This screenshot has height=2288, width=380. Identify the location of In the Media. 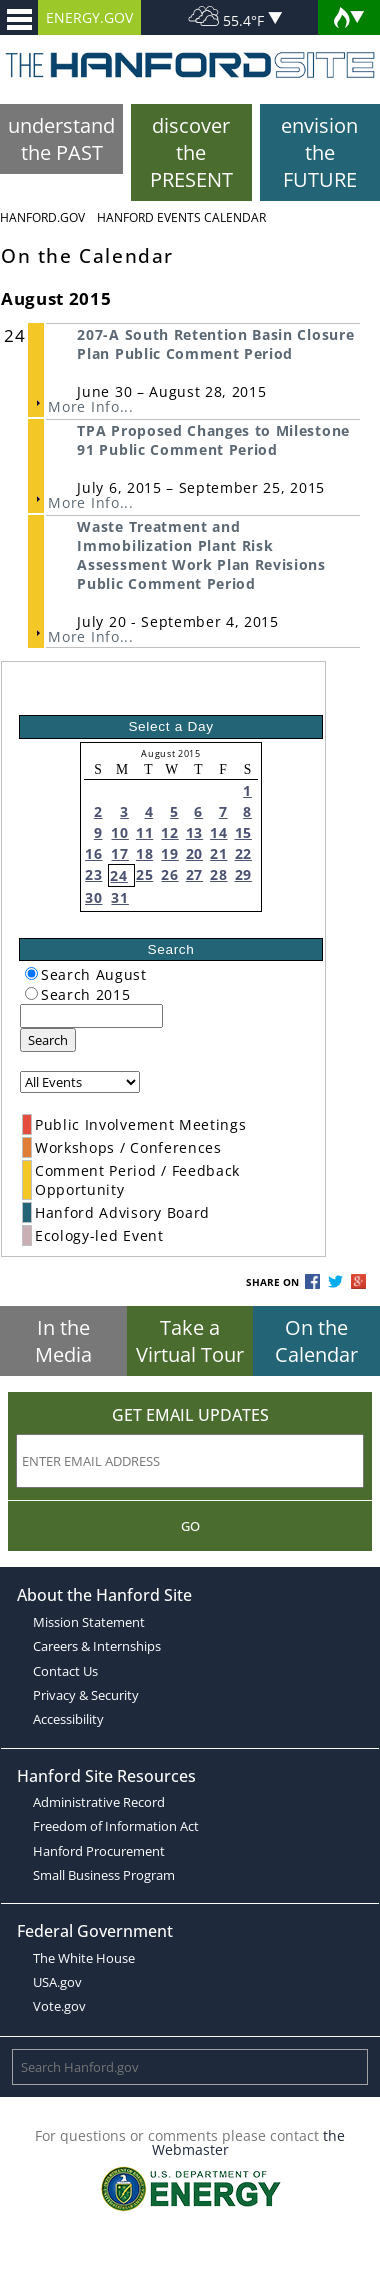
(63, 1341).